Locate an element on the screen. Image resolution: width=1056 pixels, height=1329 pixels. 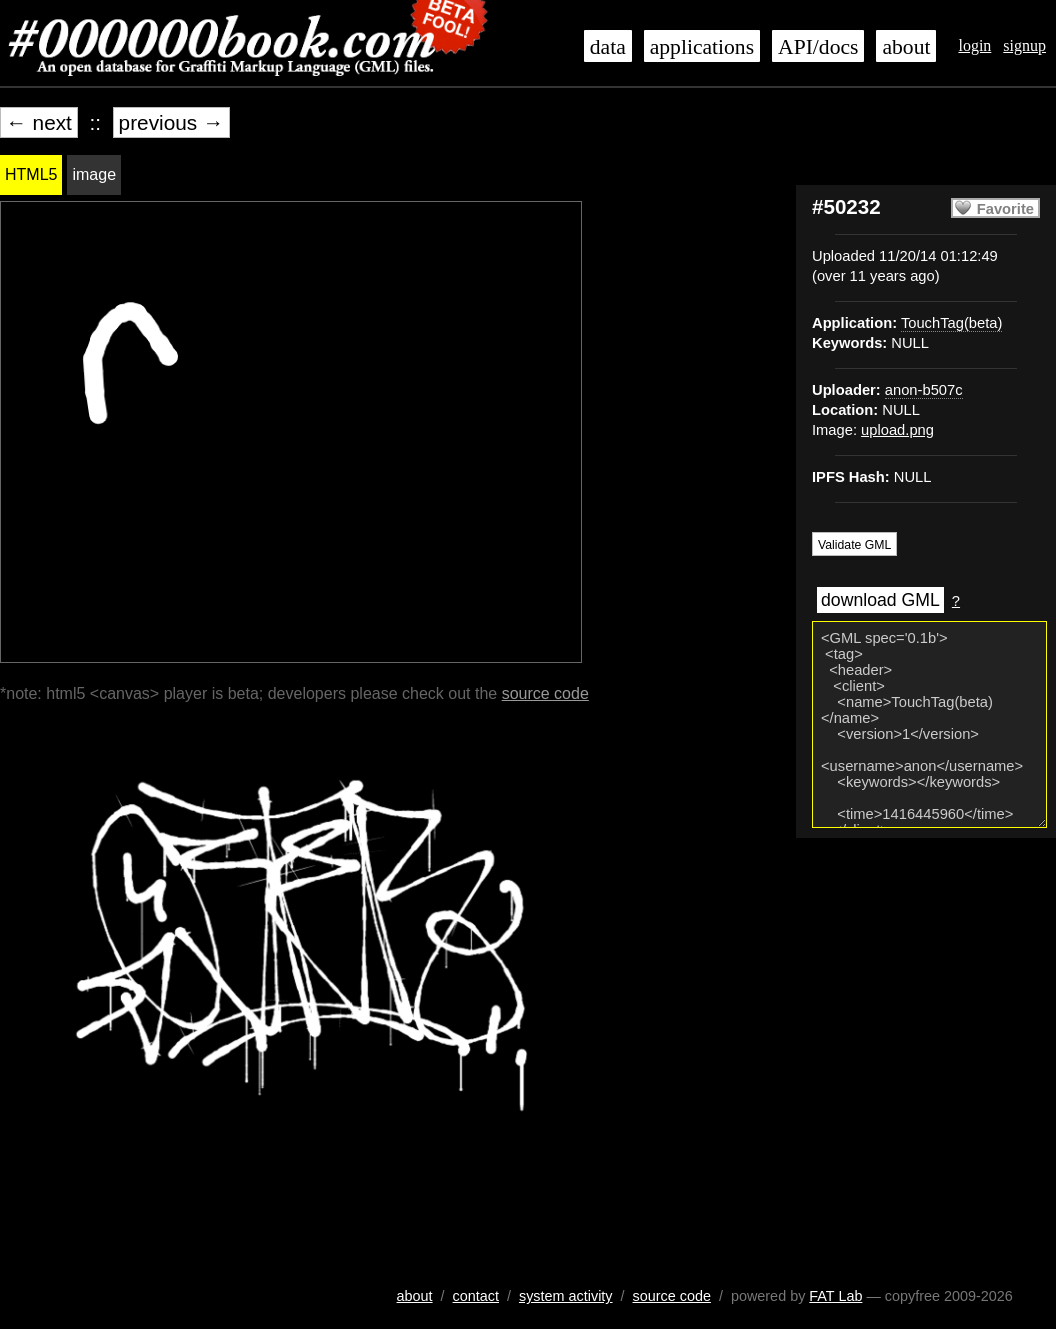
FAT Lab is located at coordinates (835, 1296).